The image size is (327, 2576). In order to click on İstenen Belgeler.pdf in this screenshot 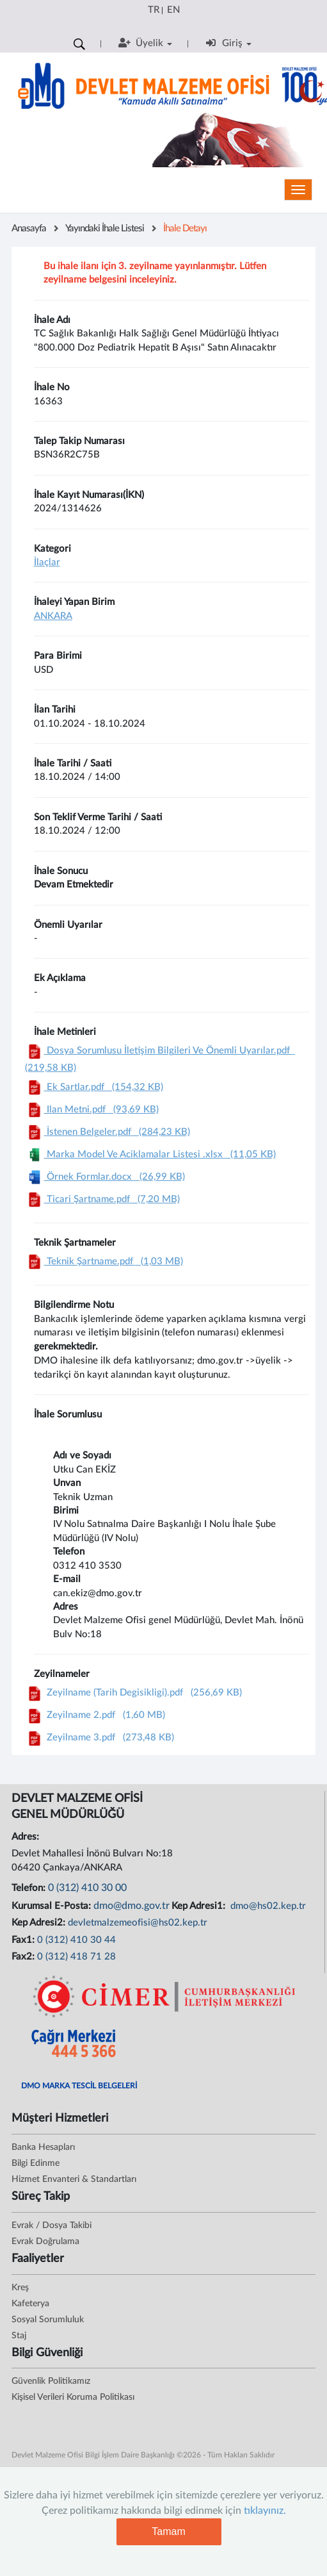, I will do `click(107, 1132)`.